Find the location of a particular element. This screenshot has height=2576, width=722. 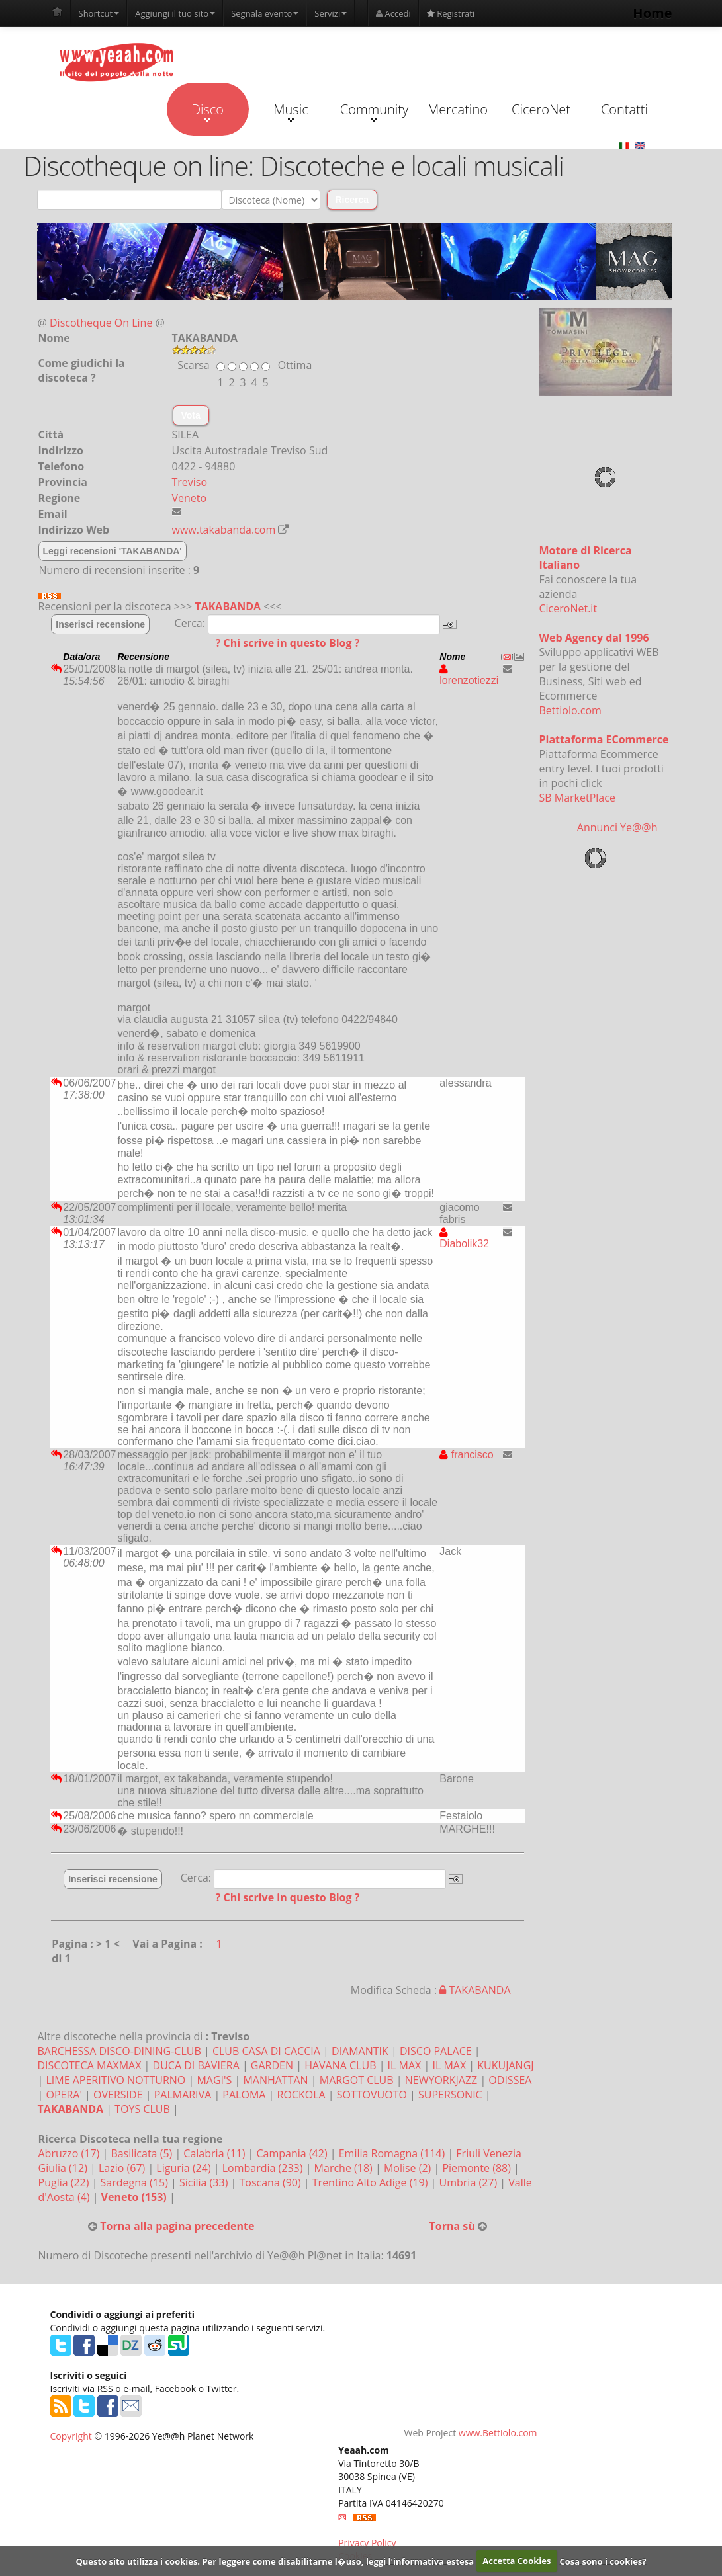

Aggiungi il tuo sito is located at coordinates (175, 13).